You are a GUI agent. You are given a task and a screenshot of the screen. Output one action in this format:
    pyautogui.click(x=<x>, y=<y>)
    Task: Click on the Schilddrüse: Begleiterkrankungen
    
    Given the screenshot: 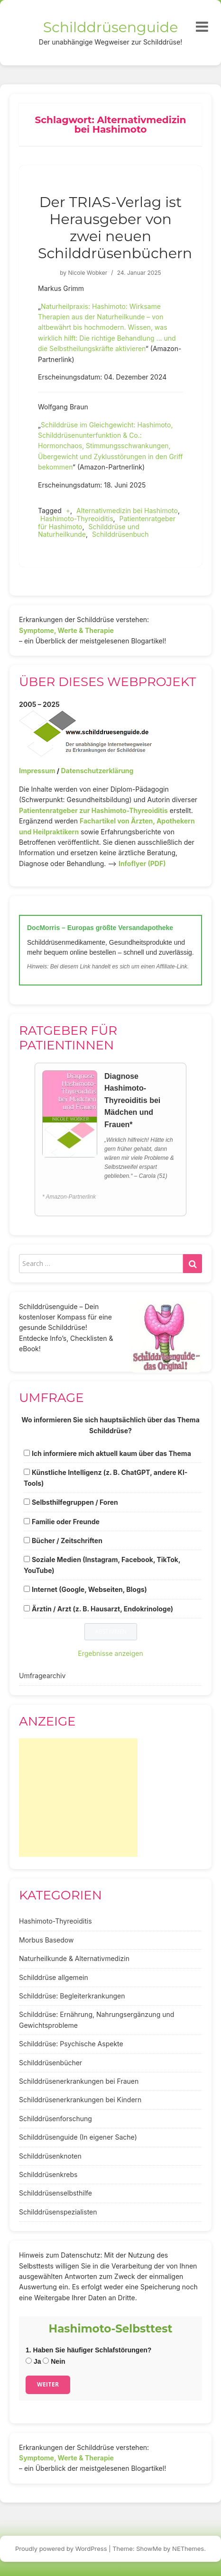 What is the action you would take?
    pyautogui.click(x=72, y=1996)
    